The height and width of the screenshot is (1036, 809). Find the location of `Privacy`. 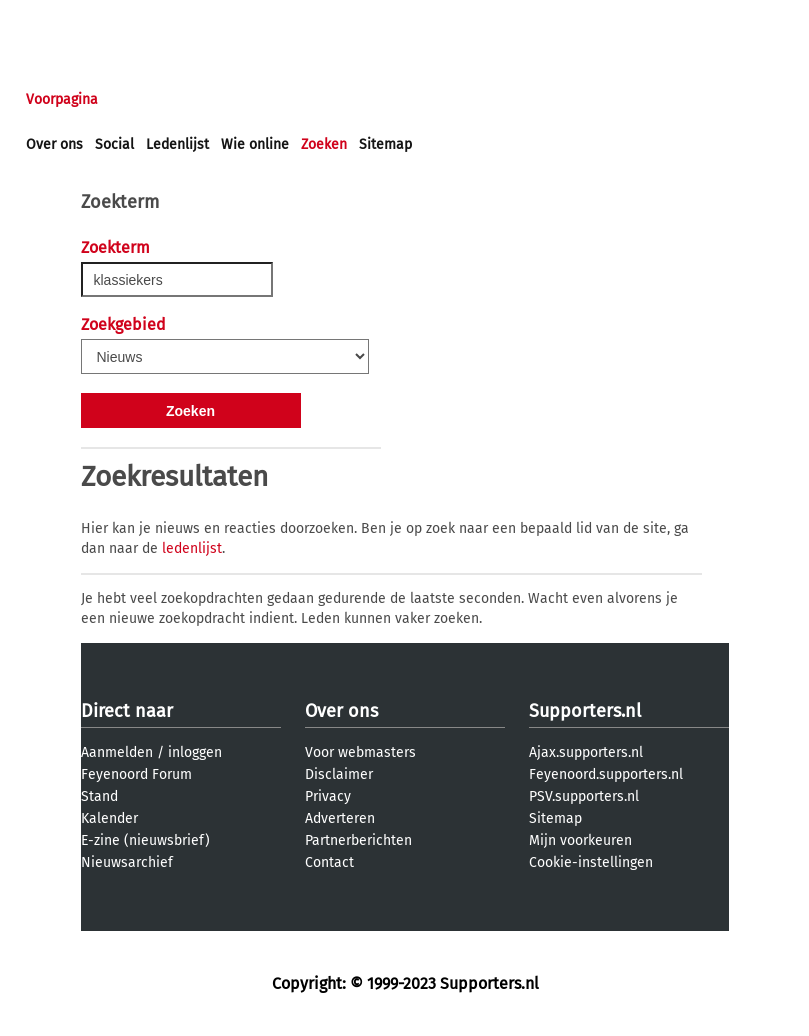

Privacy is located at coordinates (328, 796).